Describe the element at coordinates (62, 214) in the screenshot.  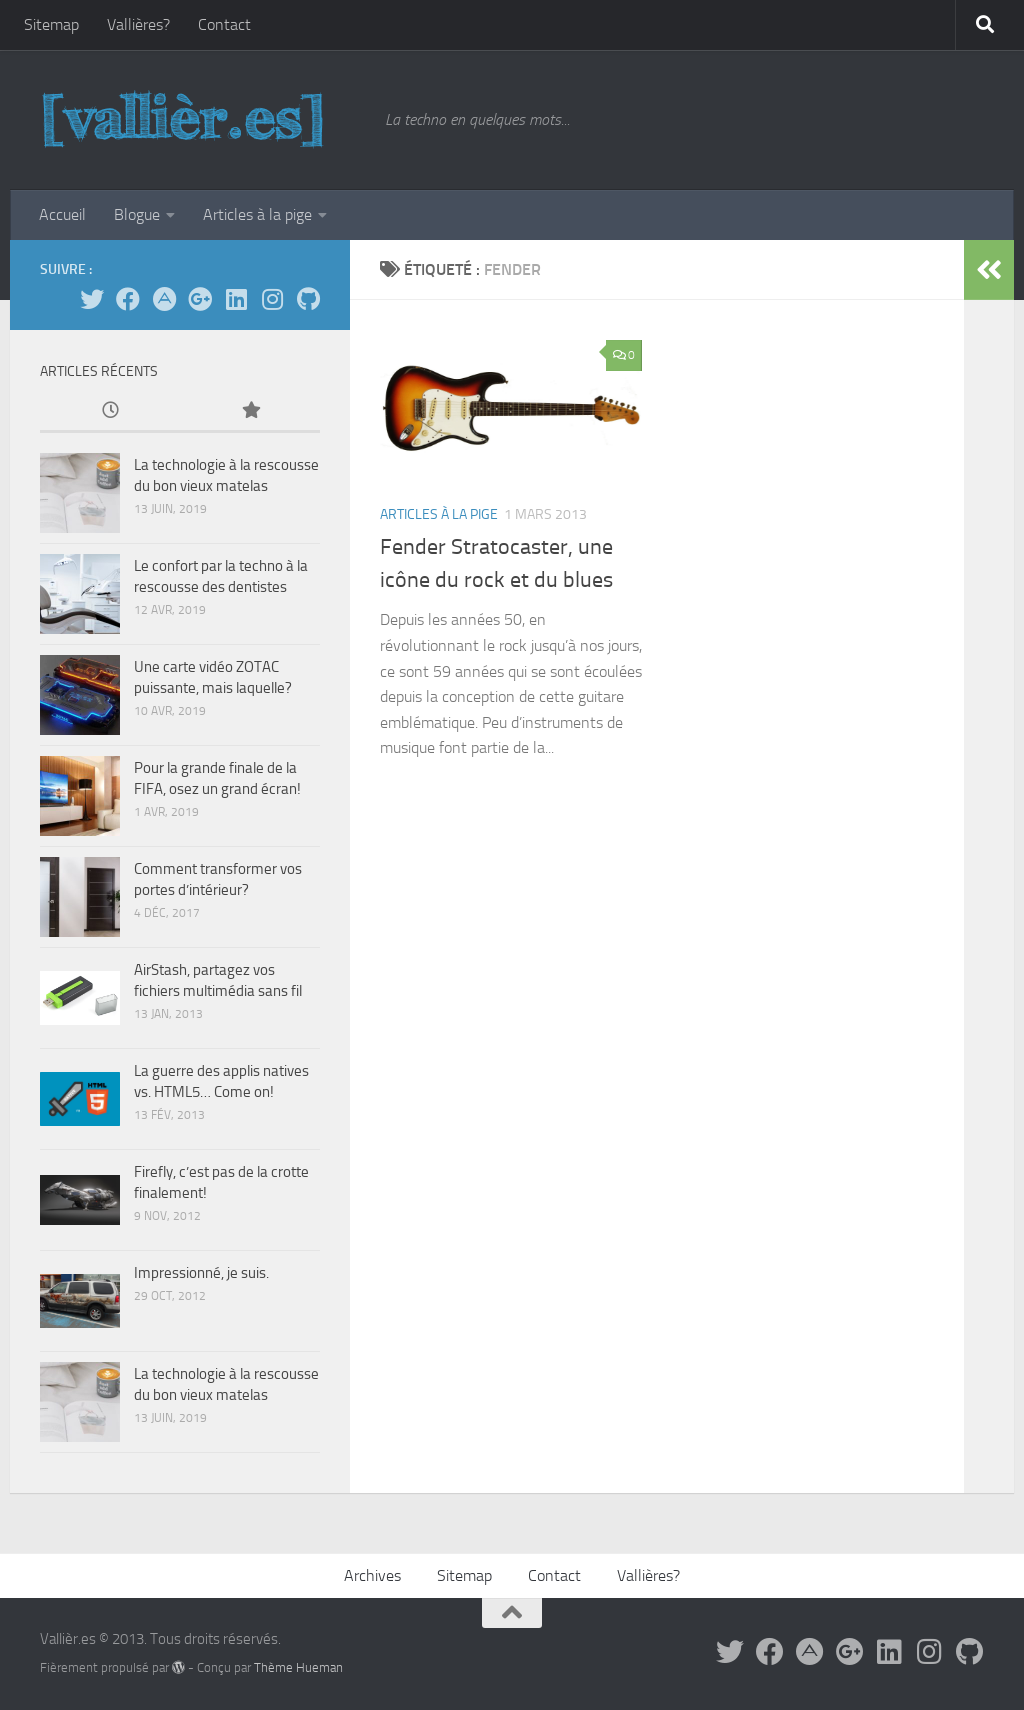
I see `Accueil` at that location.